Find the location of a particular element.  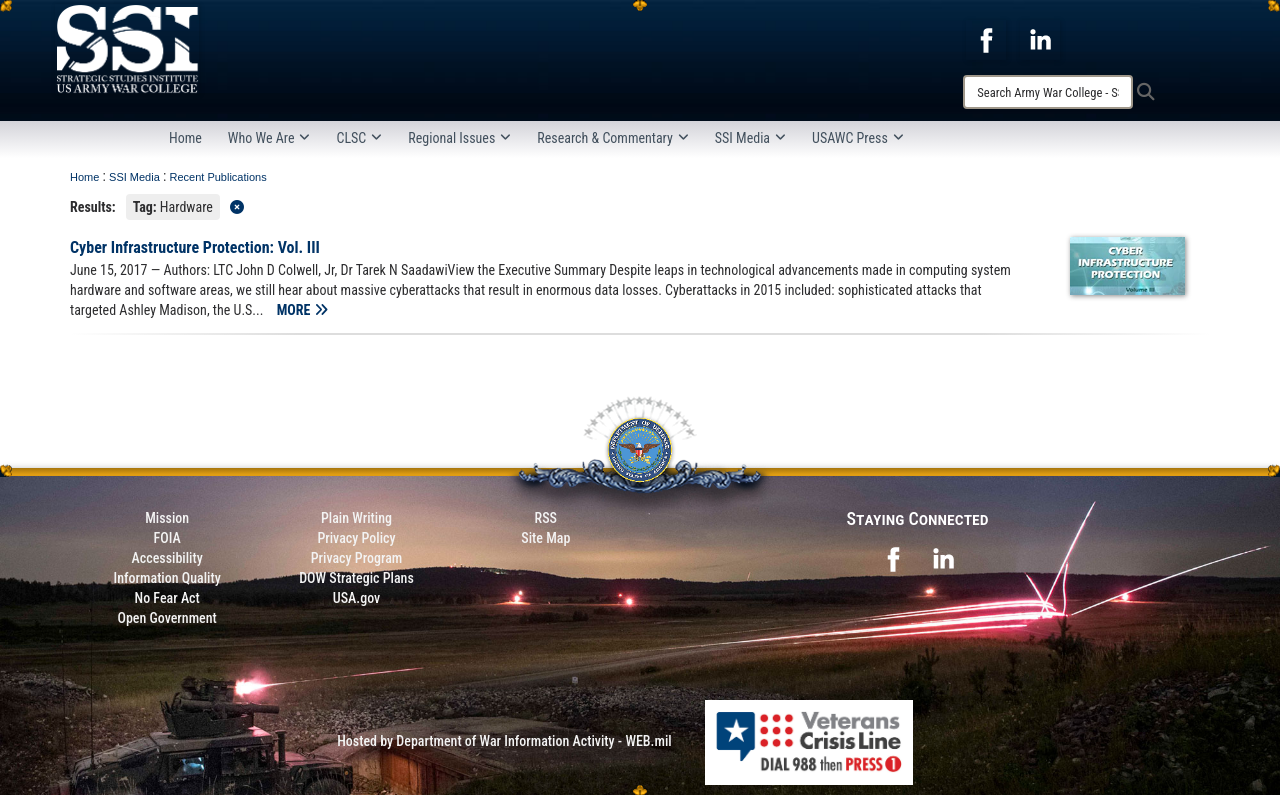

Plain Writing is located at coordinates (356, 518).